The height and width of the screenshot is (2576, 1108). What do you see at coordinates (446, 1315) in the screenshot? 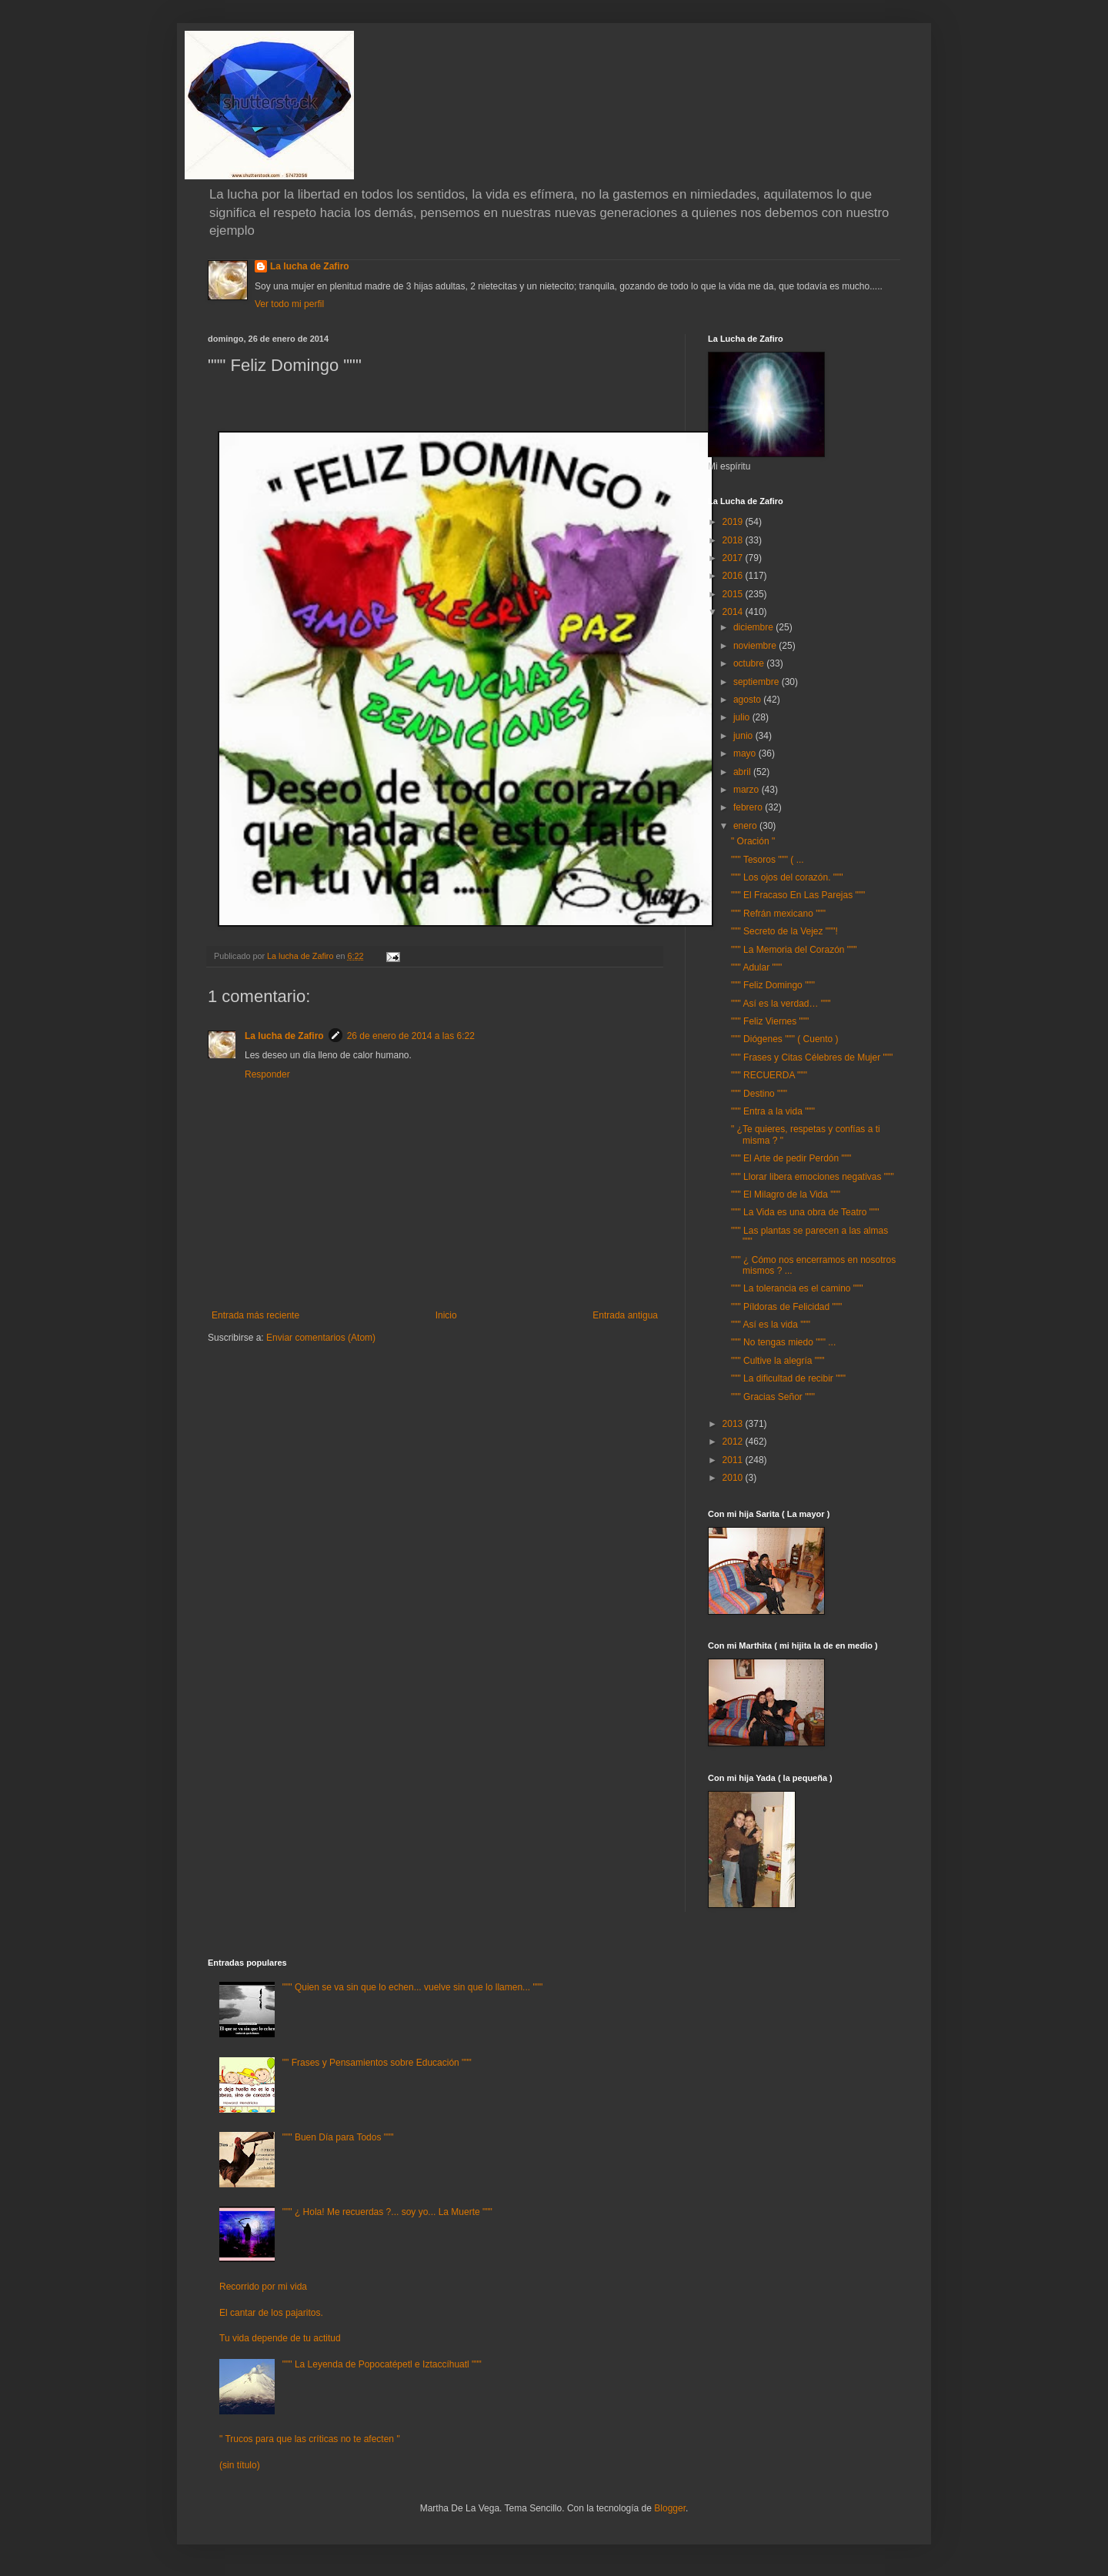
I see `Inicio` at bounding box center [446, 1315].